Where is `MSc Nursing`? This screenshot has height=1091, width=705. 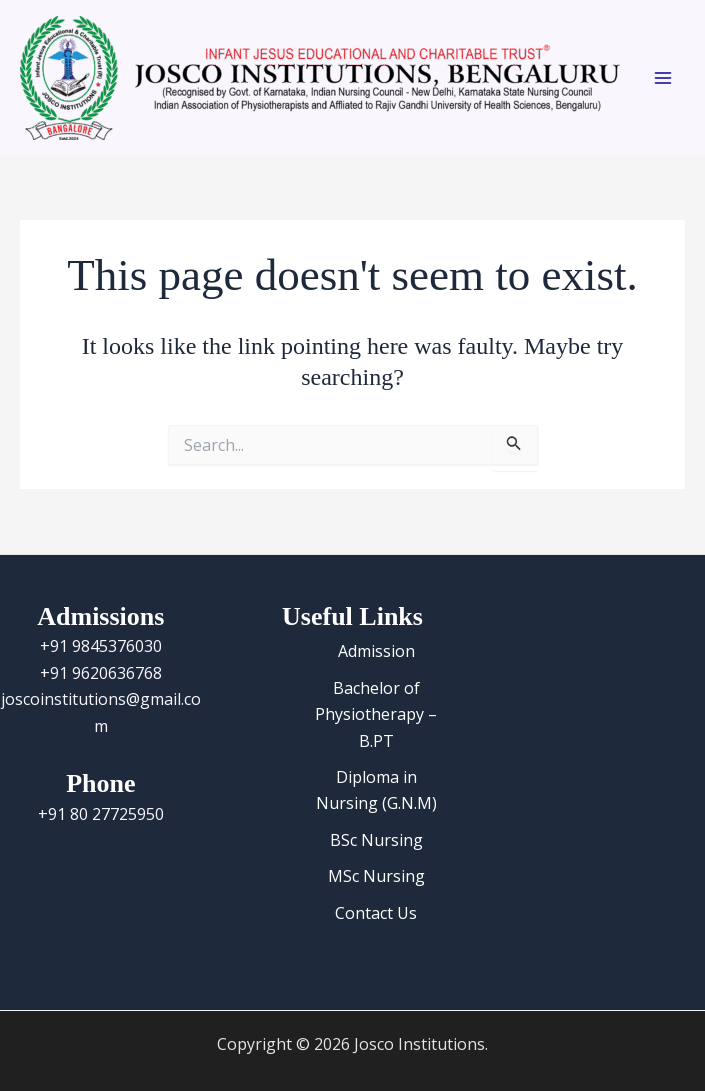 MSc Nursing is located at coordinates (376, 876).